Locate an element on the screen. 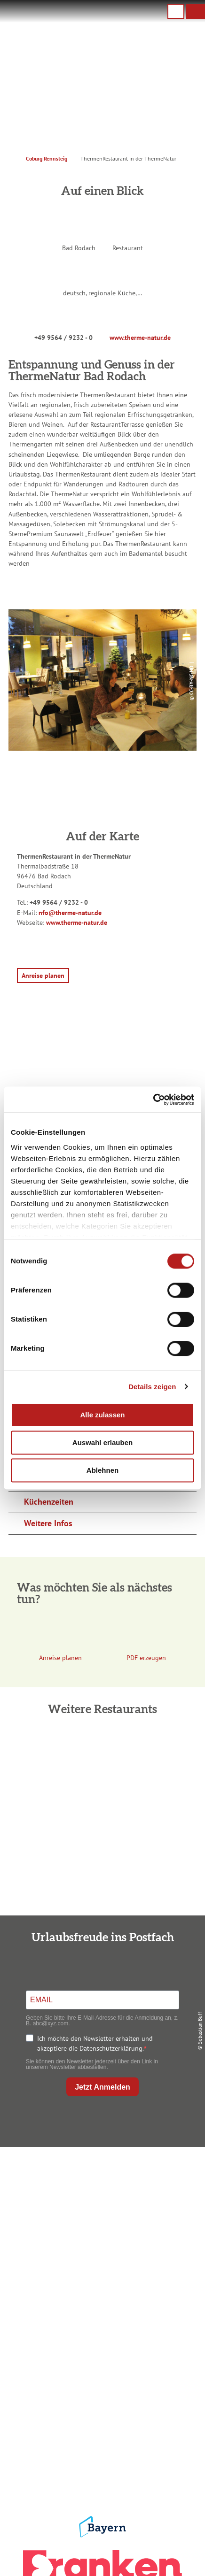  Coburg Rennsteig is located at coordinates (46, 158).